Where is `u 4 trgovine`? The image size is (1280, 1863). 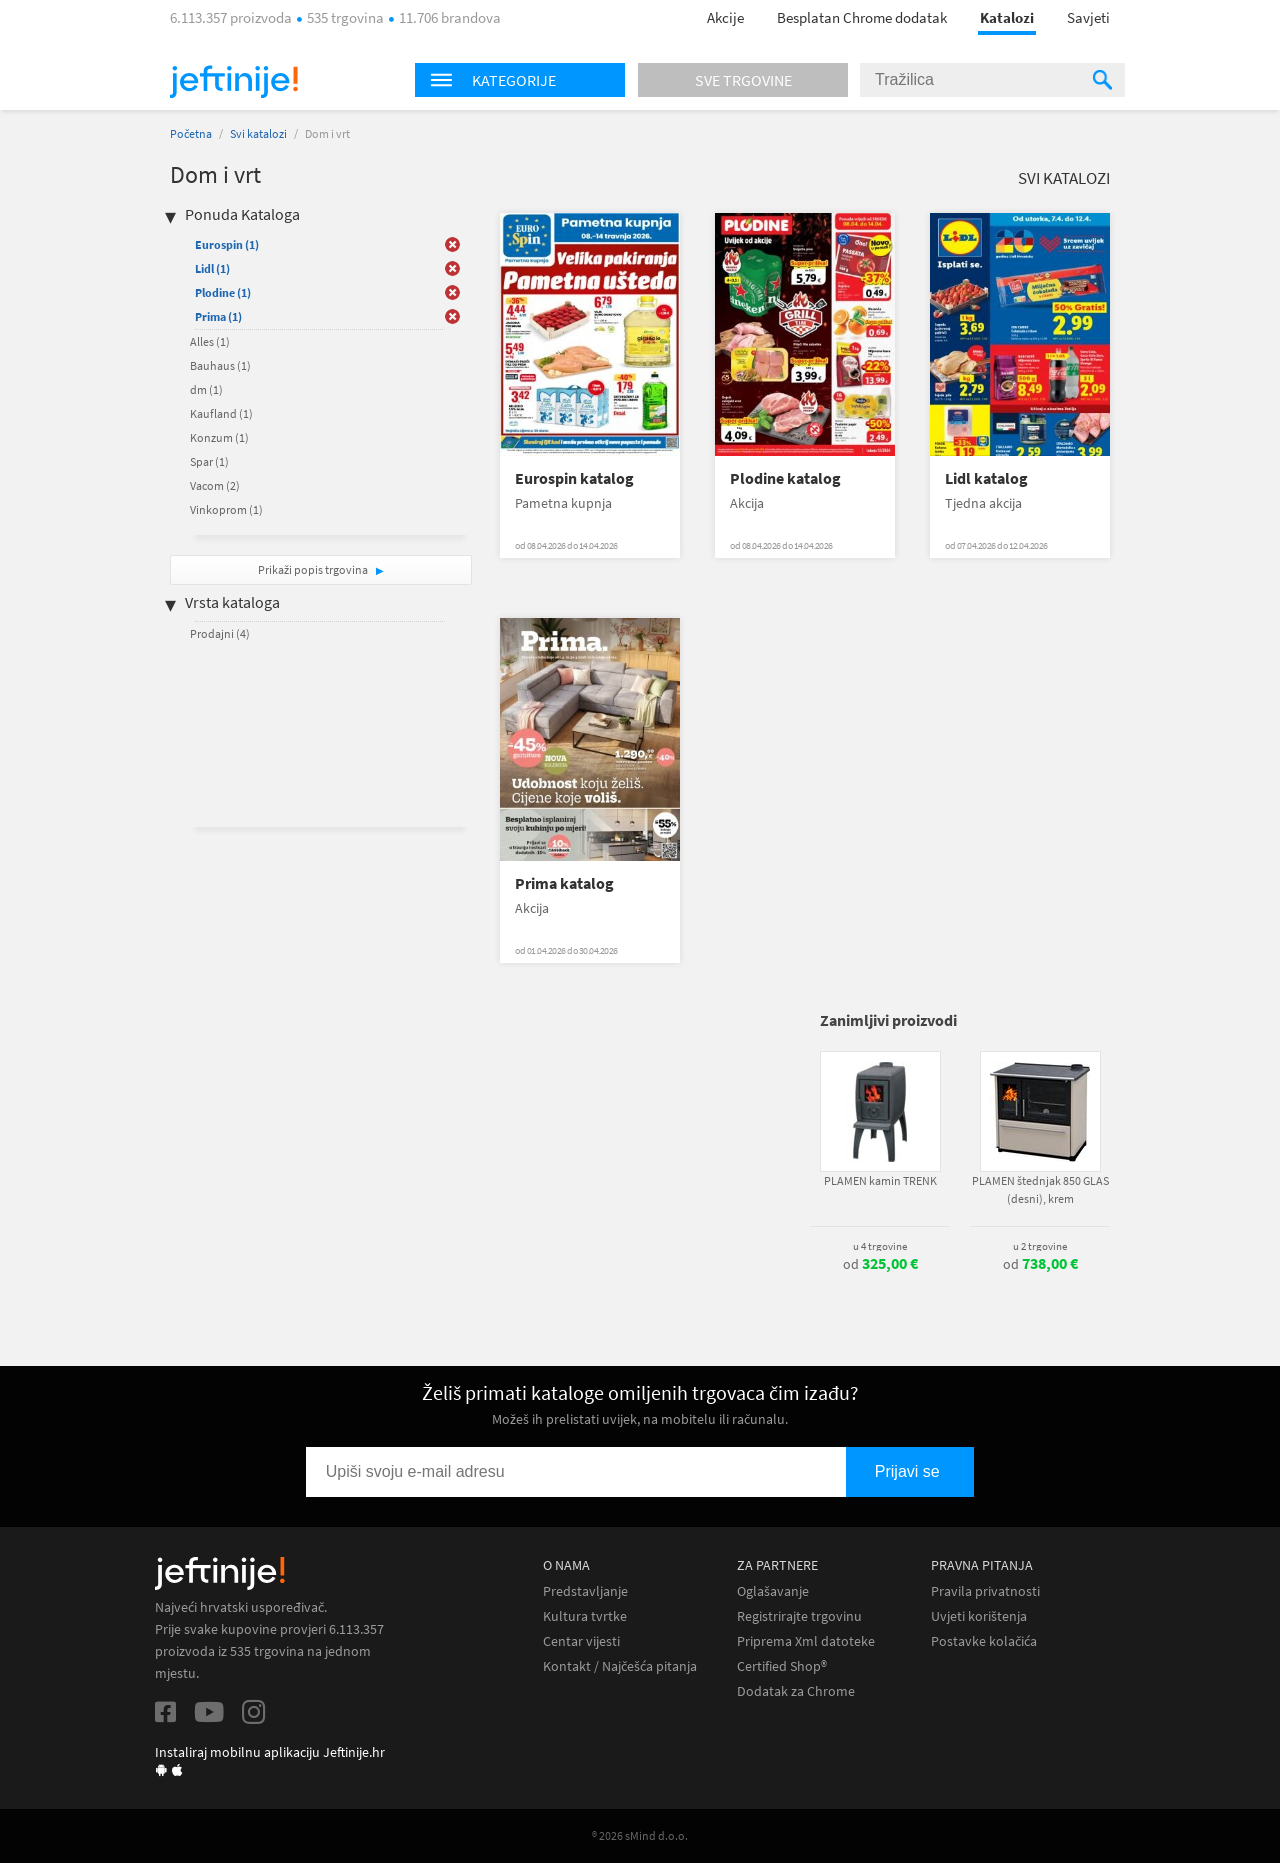
u 4 trgovine is located at coordinates (880, 1246).